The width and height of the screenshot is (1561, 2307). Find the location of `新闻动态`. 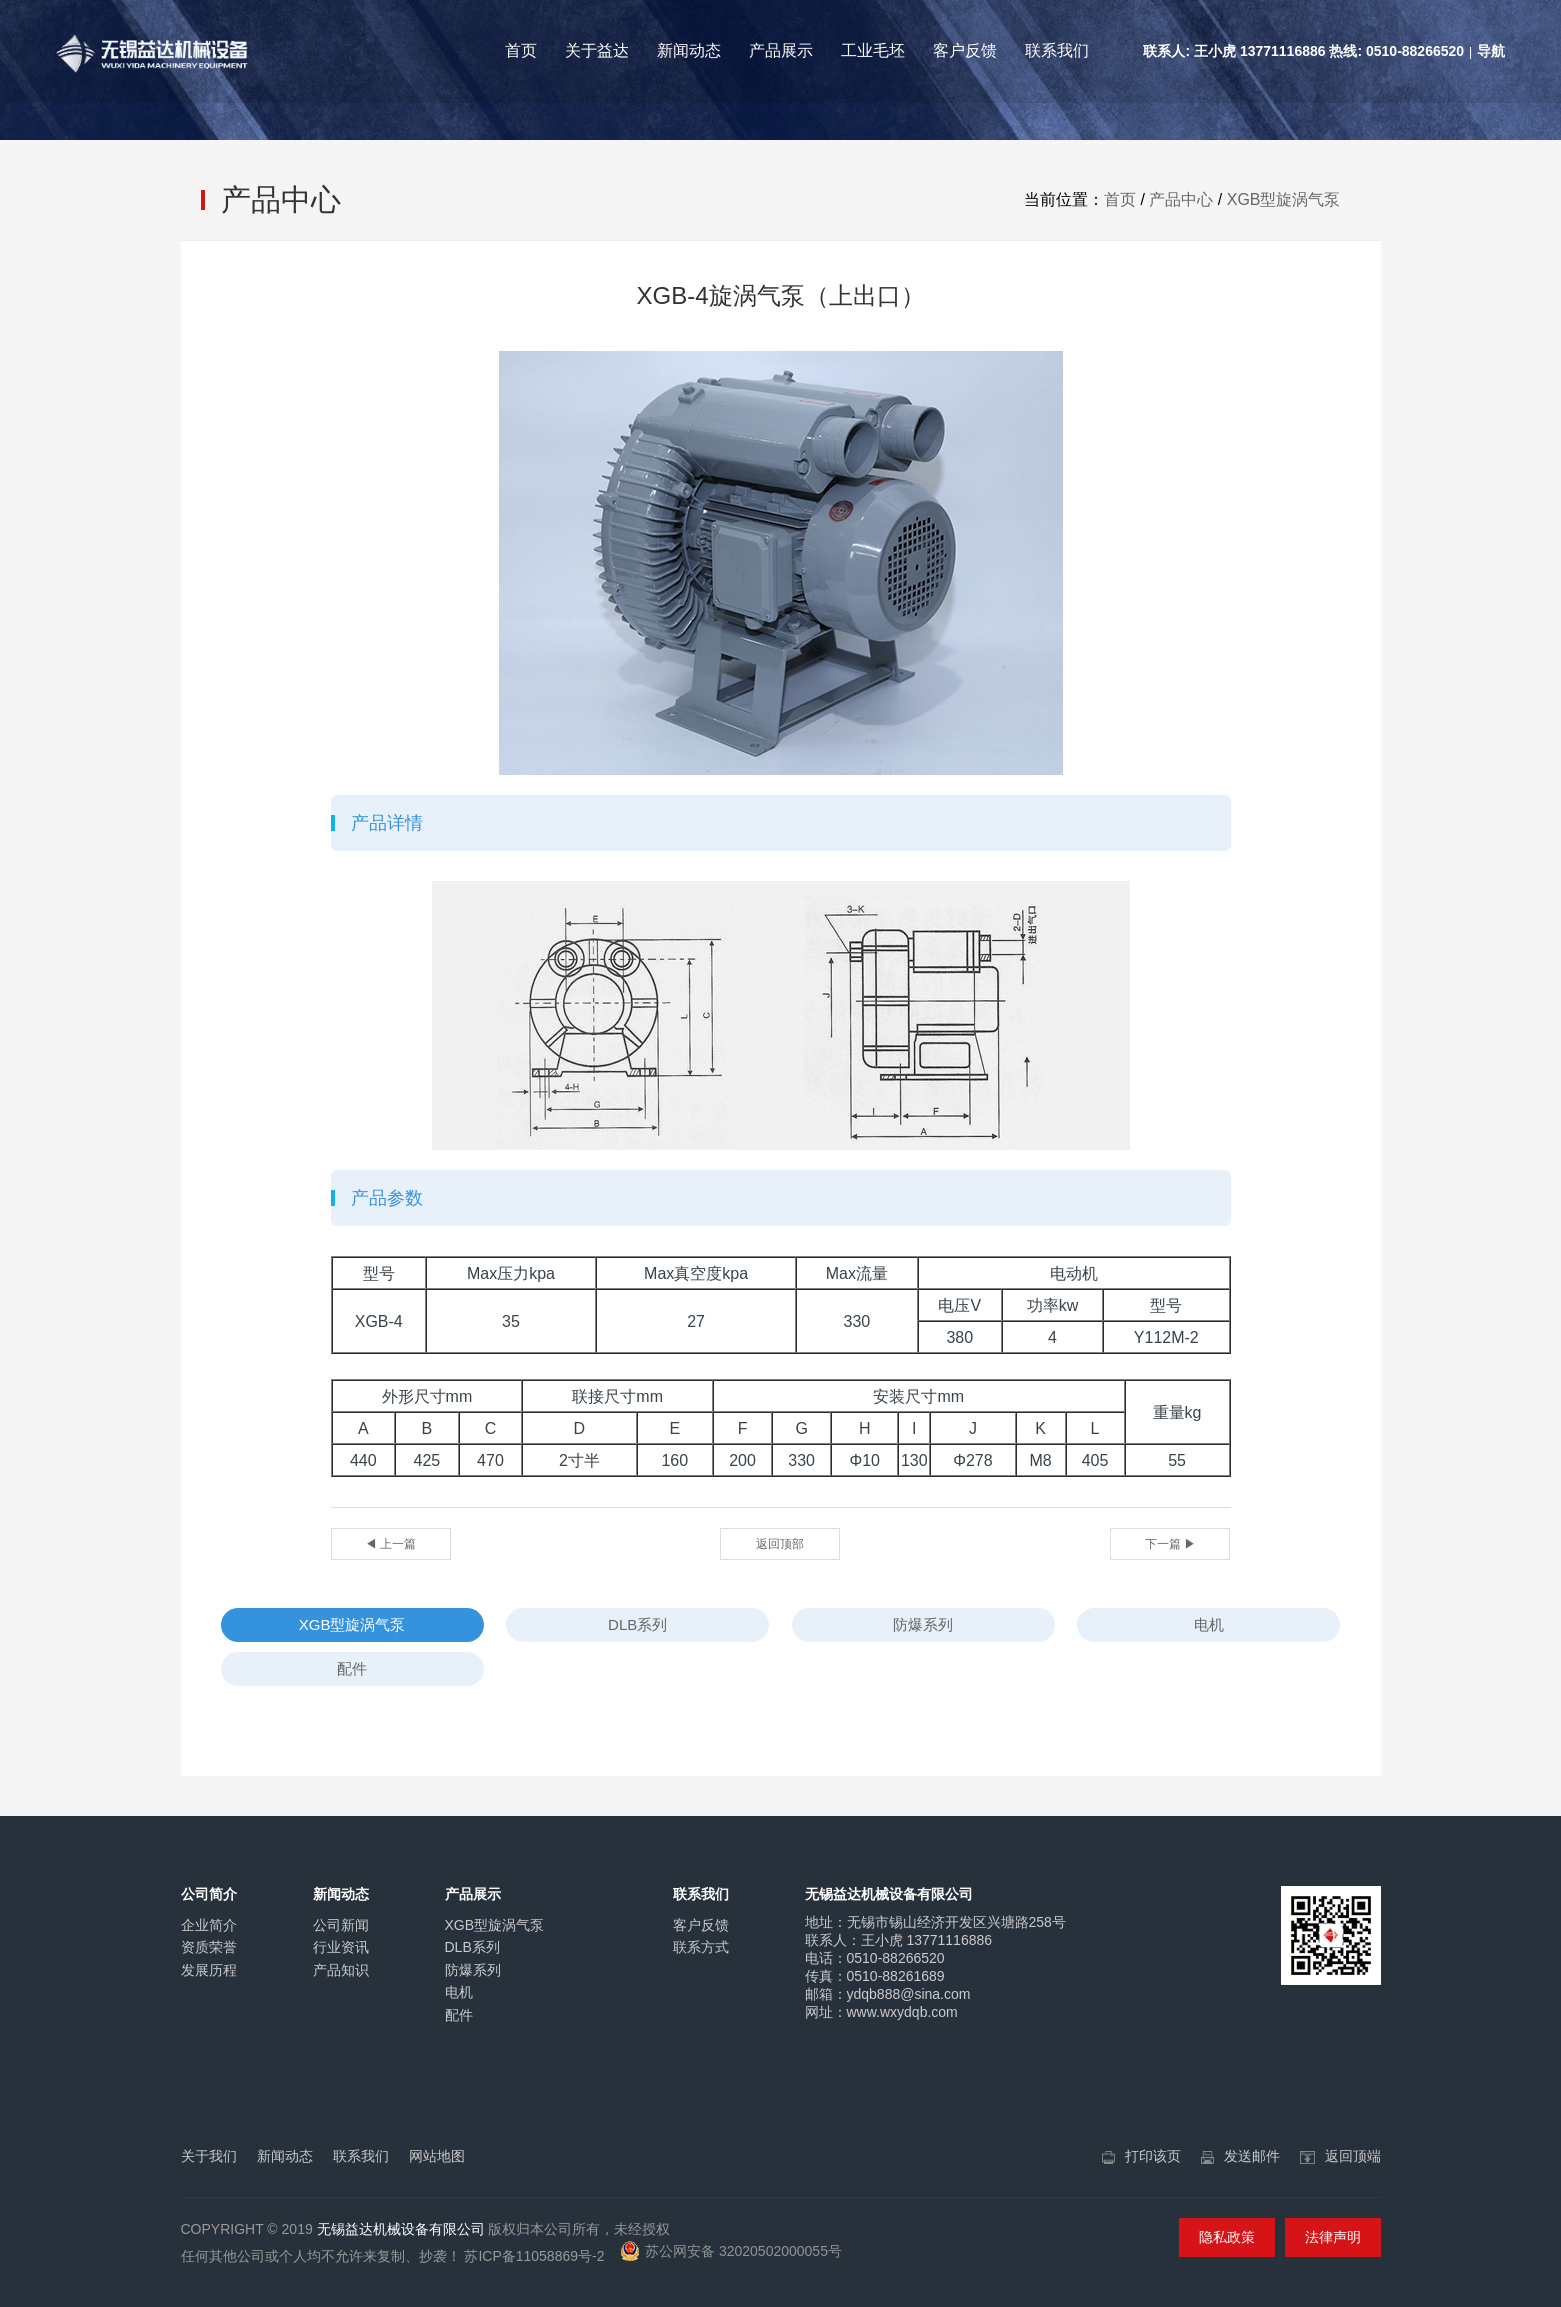

新闻动态 is located at coordinates (689, 50).